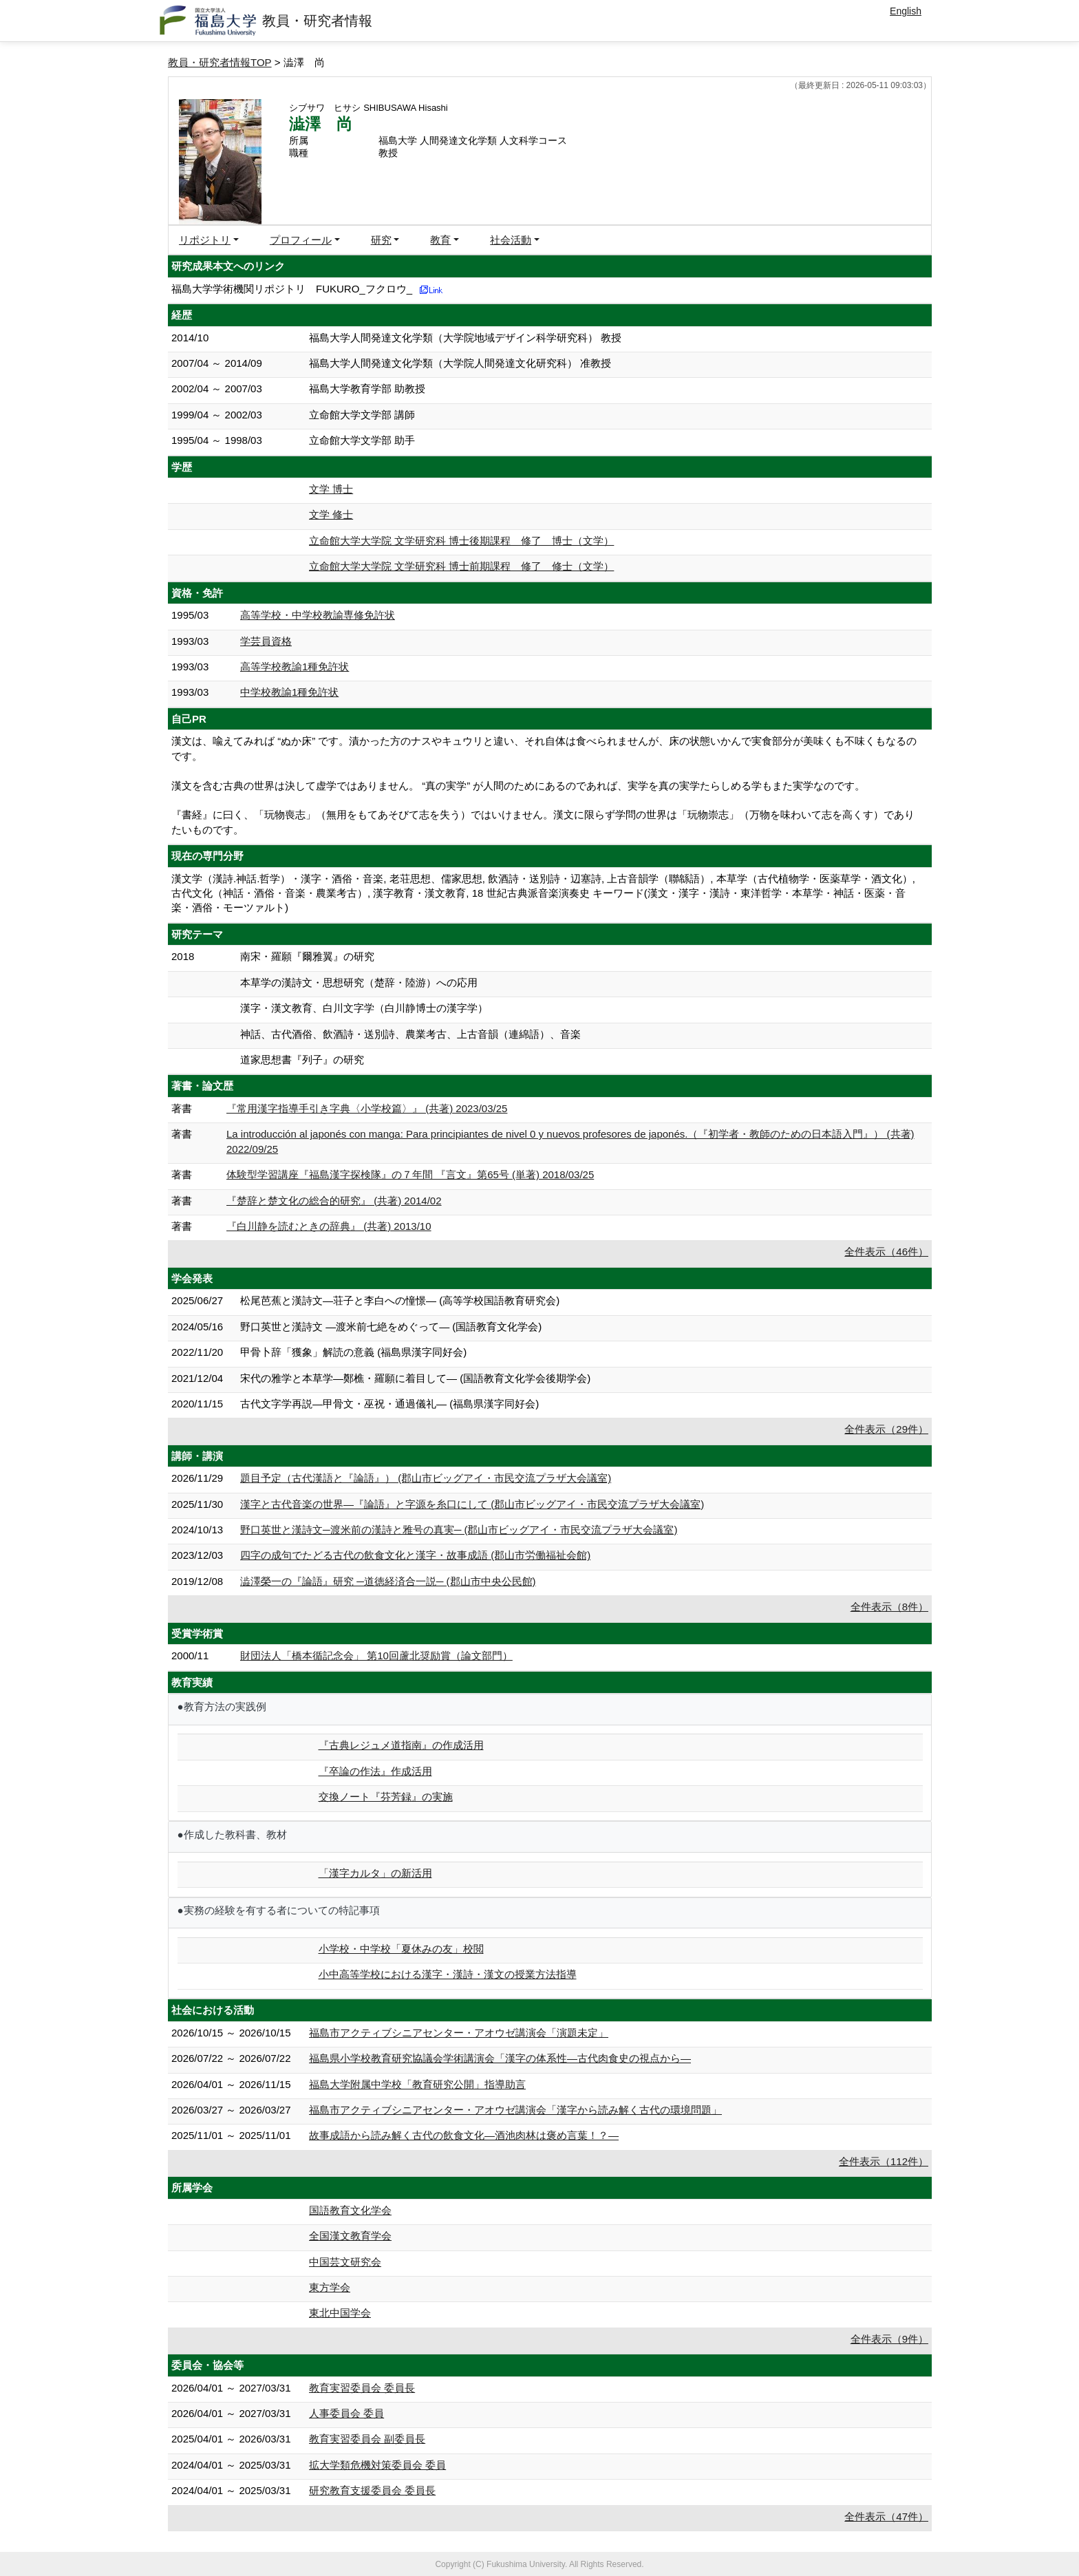  What do you see at coordinates (329, 2287) in the screenshot?
I see `東方学会` at bounding box center [329, 2287].